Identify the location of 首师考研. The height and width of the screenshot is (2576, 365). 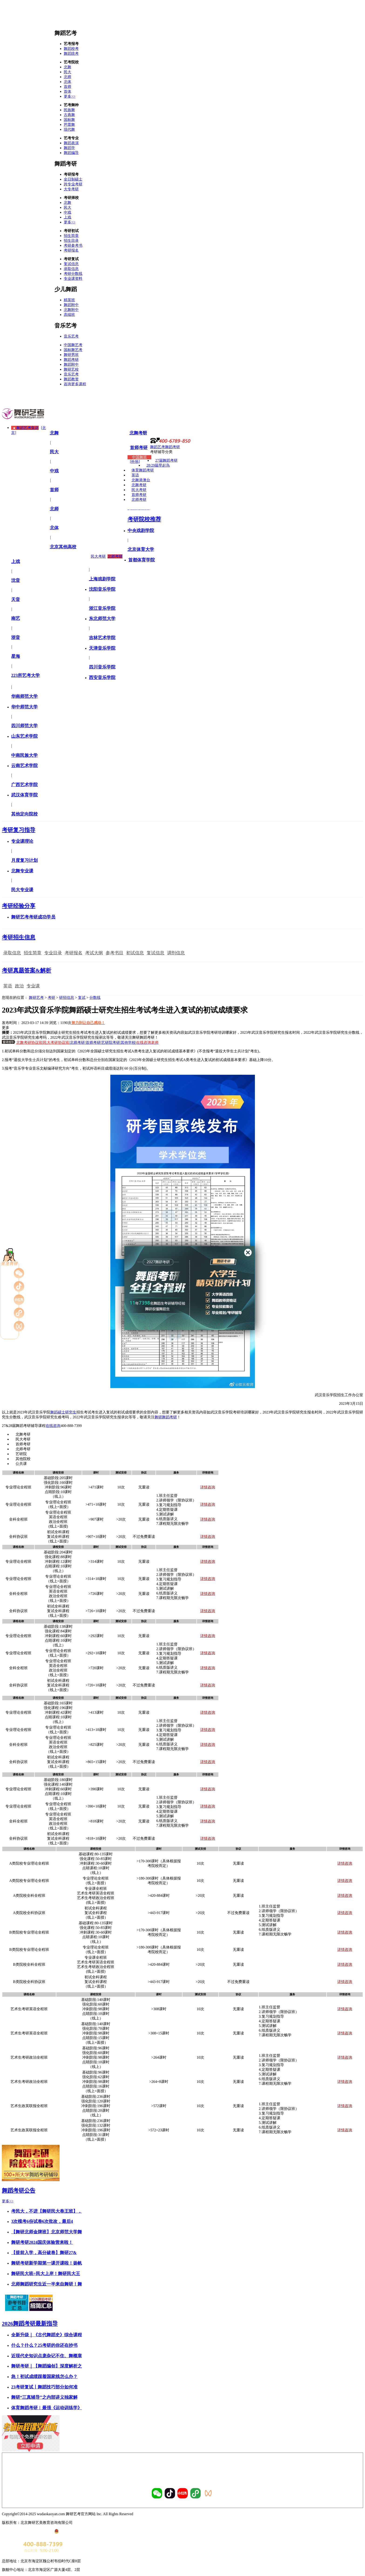
(139, 495).